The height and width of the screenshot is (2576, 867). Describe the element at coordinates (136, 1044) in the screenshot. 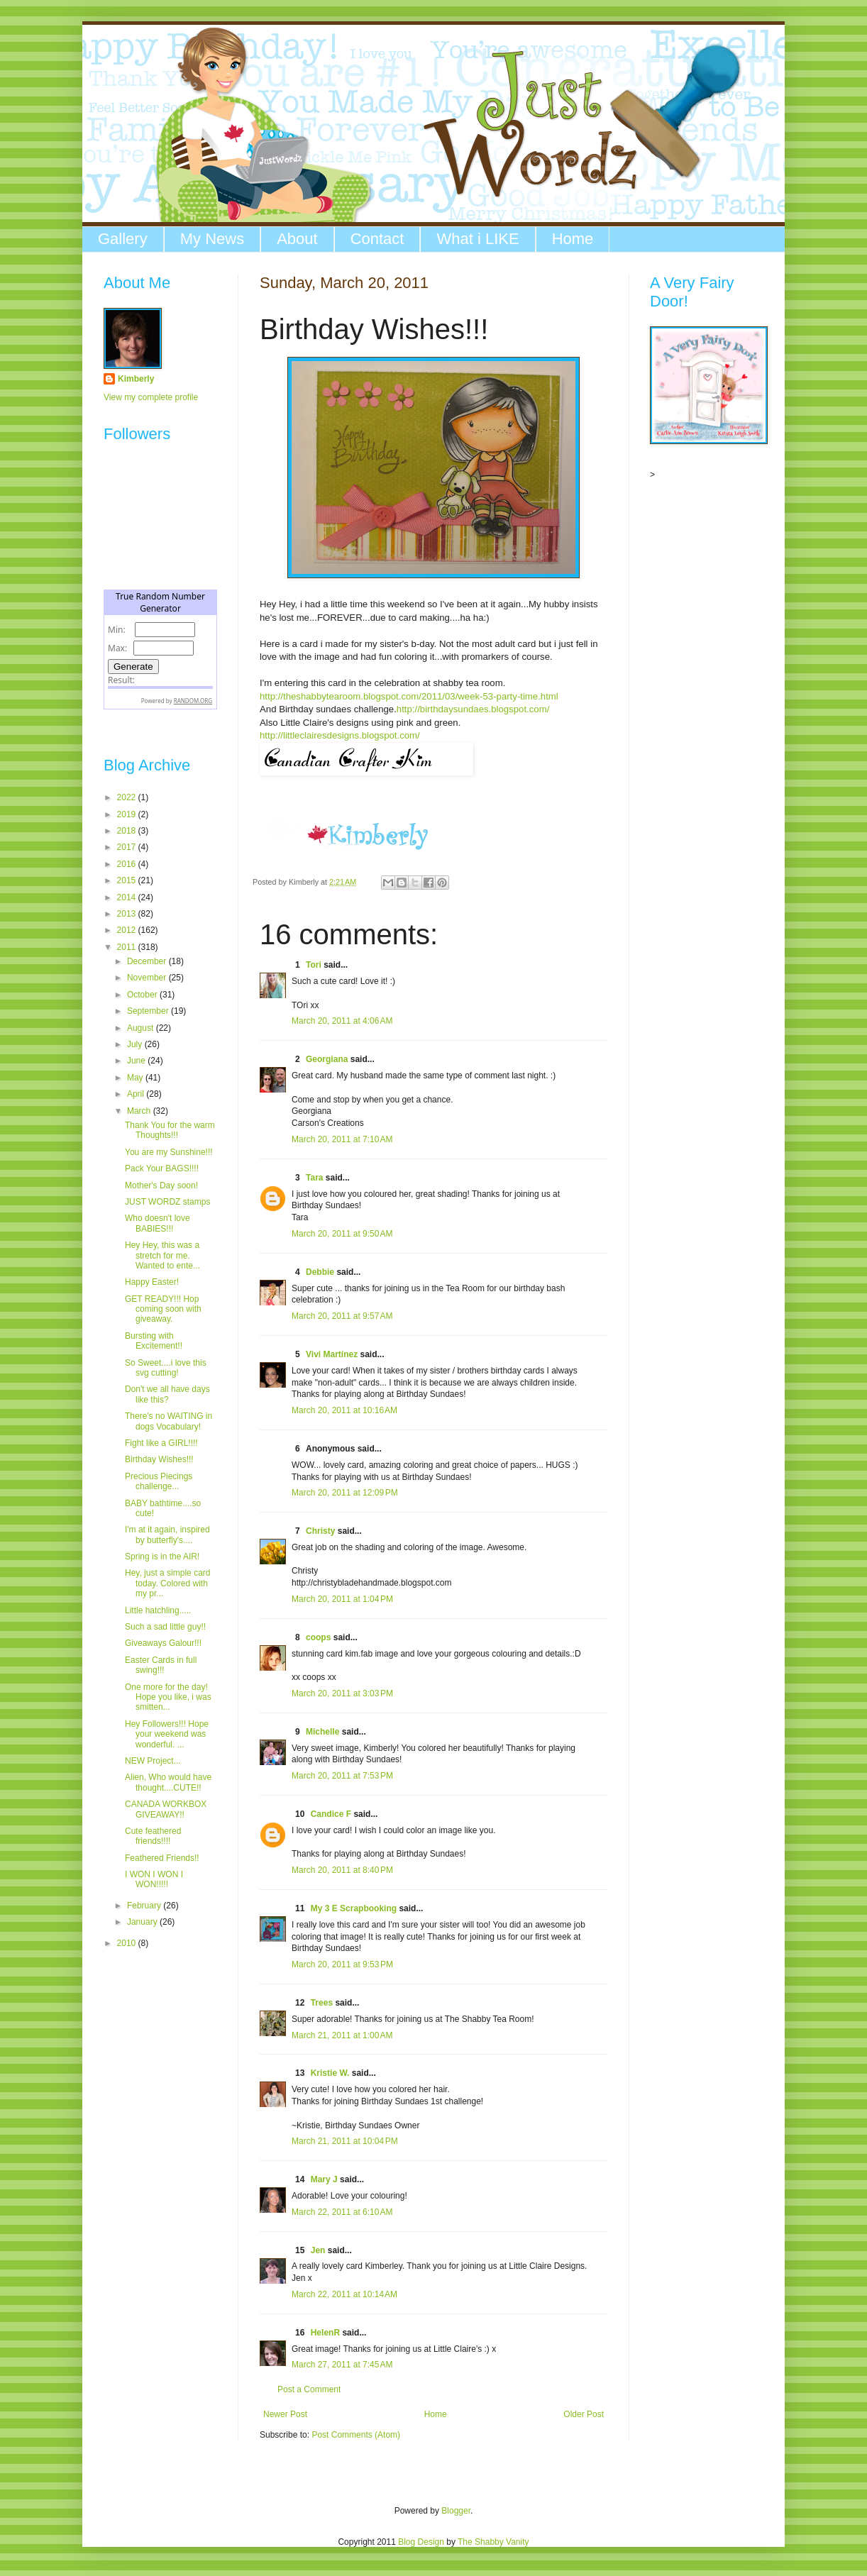

I see `July` at that location.